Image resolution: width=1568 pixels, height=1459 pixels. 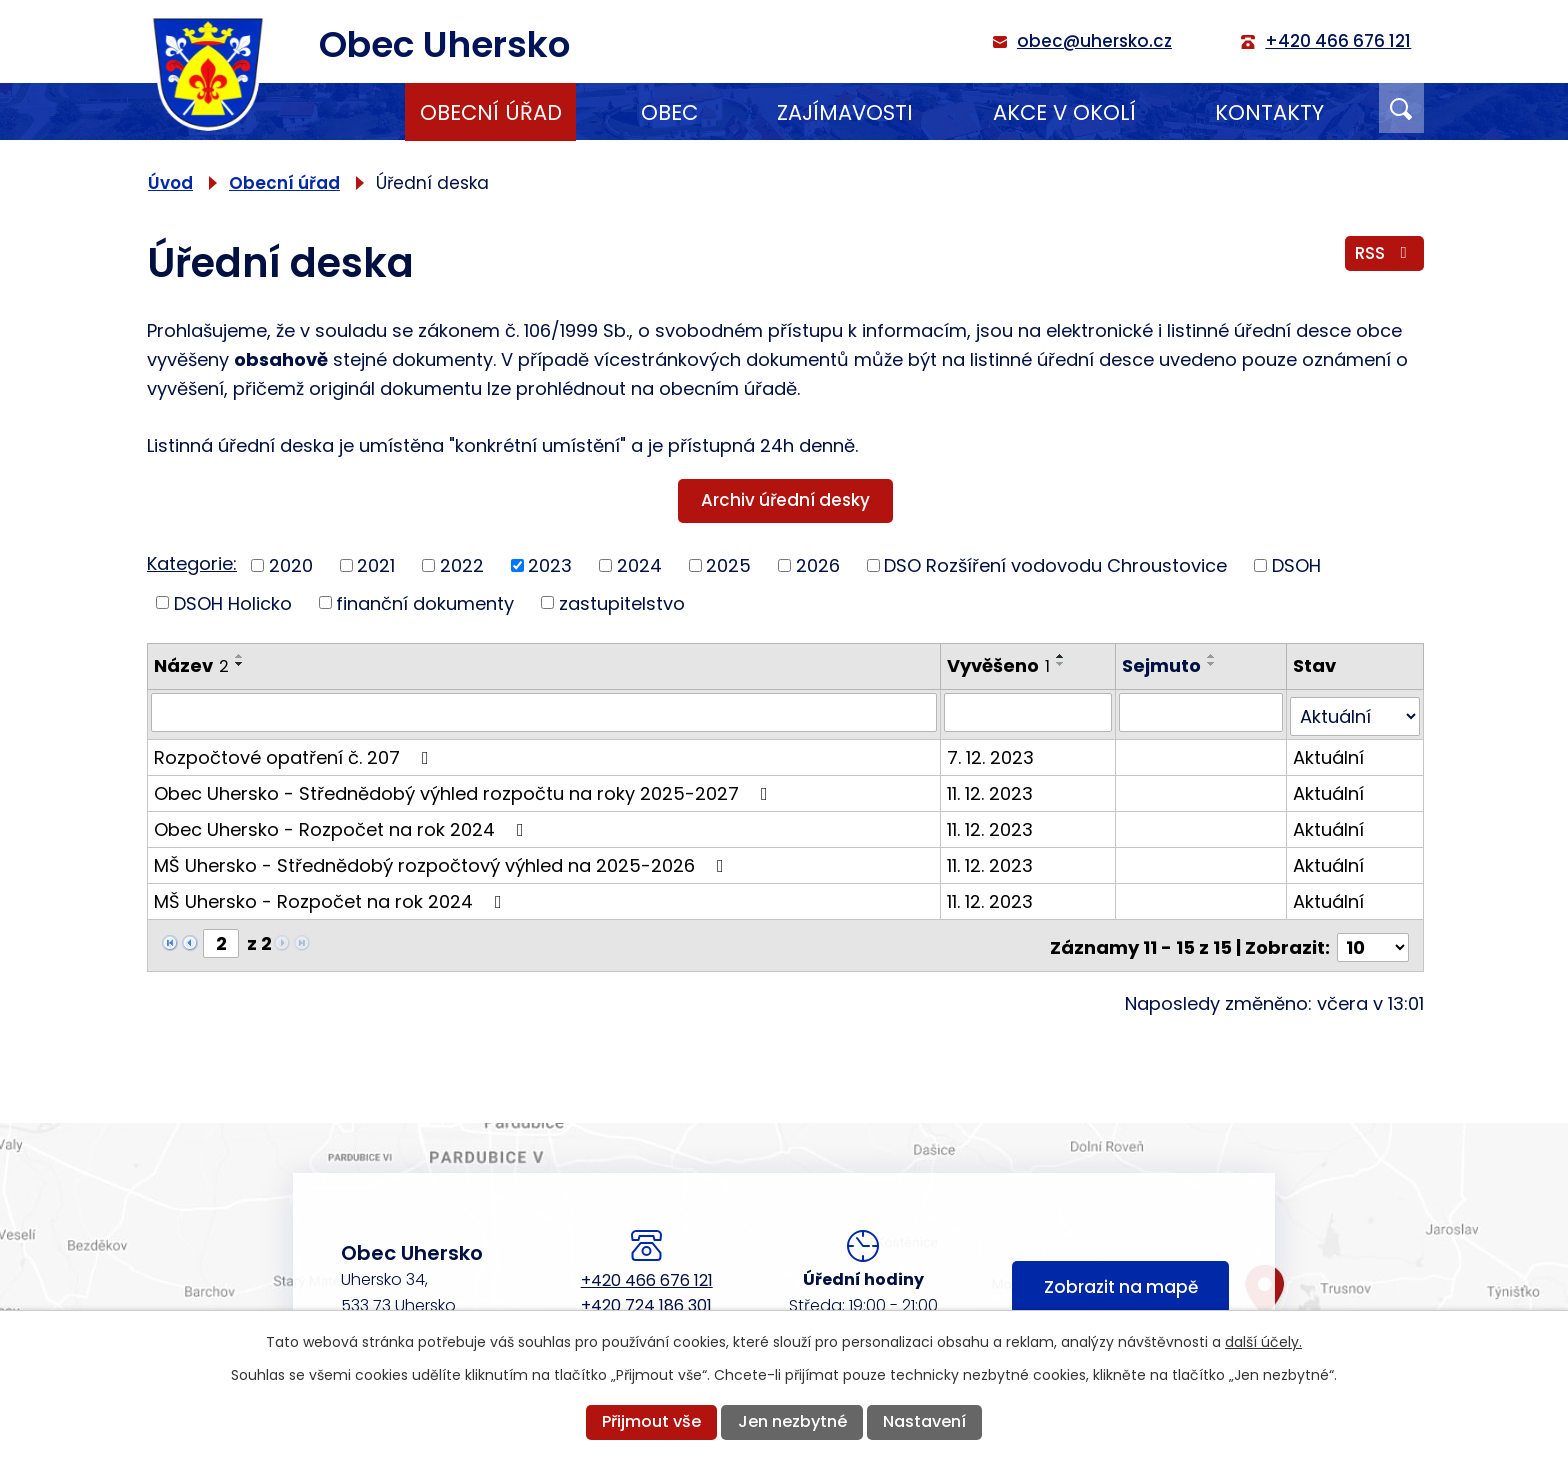 I want to click on Přijmout vše, so click(x=651, y=1421).